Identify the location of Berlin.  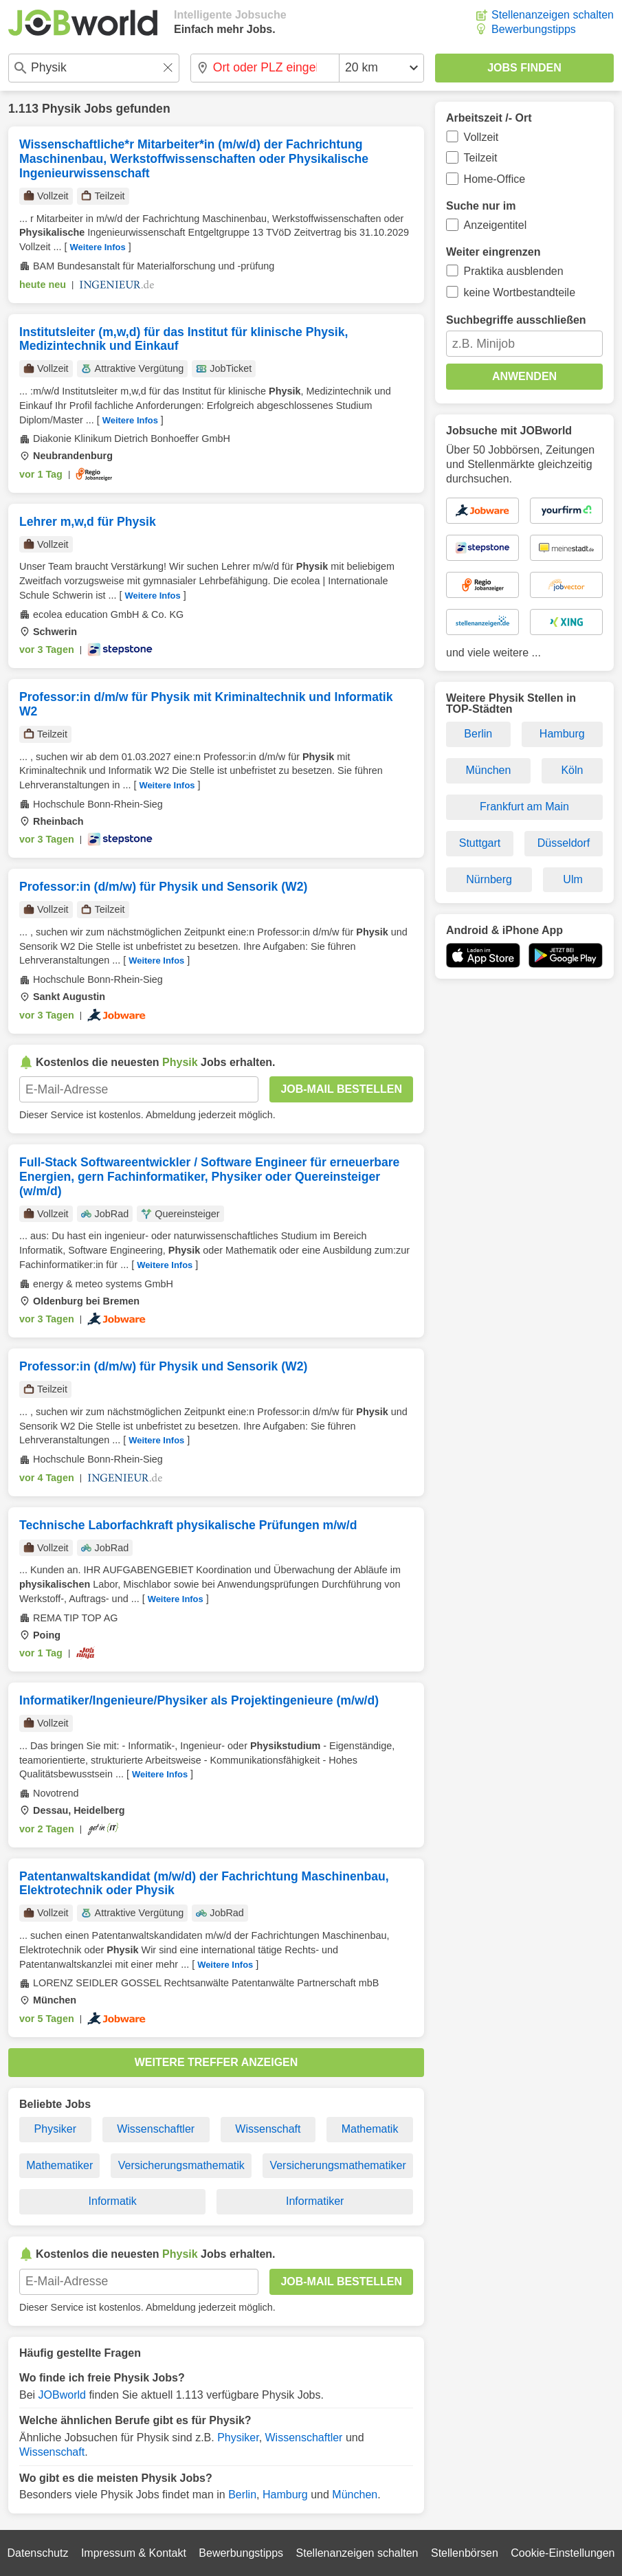
(242, 2494).